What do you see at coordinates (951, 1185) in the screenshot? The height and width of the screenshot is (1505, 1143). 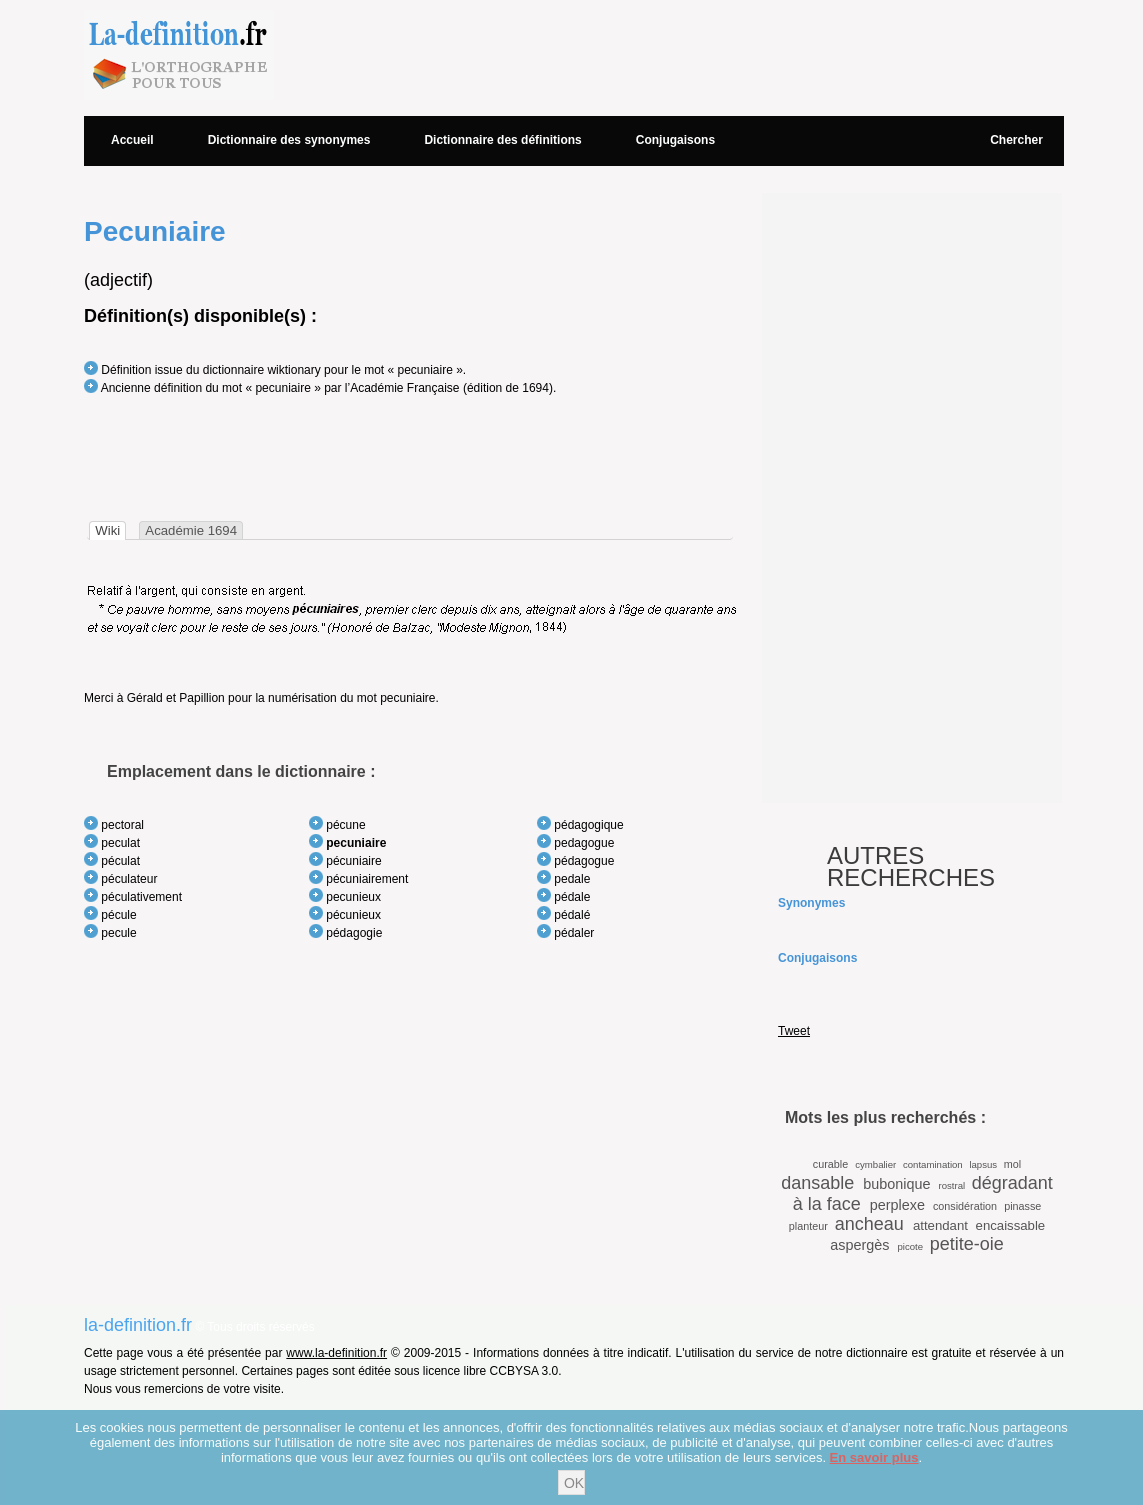 I see `rostral` at bounding box center [951, 1185].